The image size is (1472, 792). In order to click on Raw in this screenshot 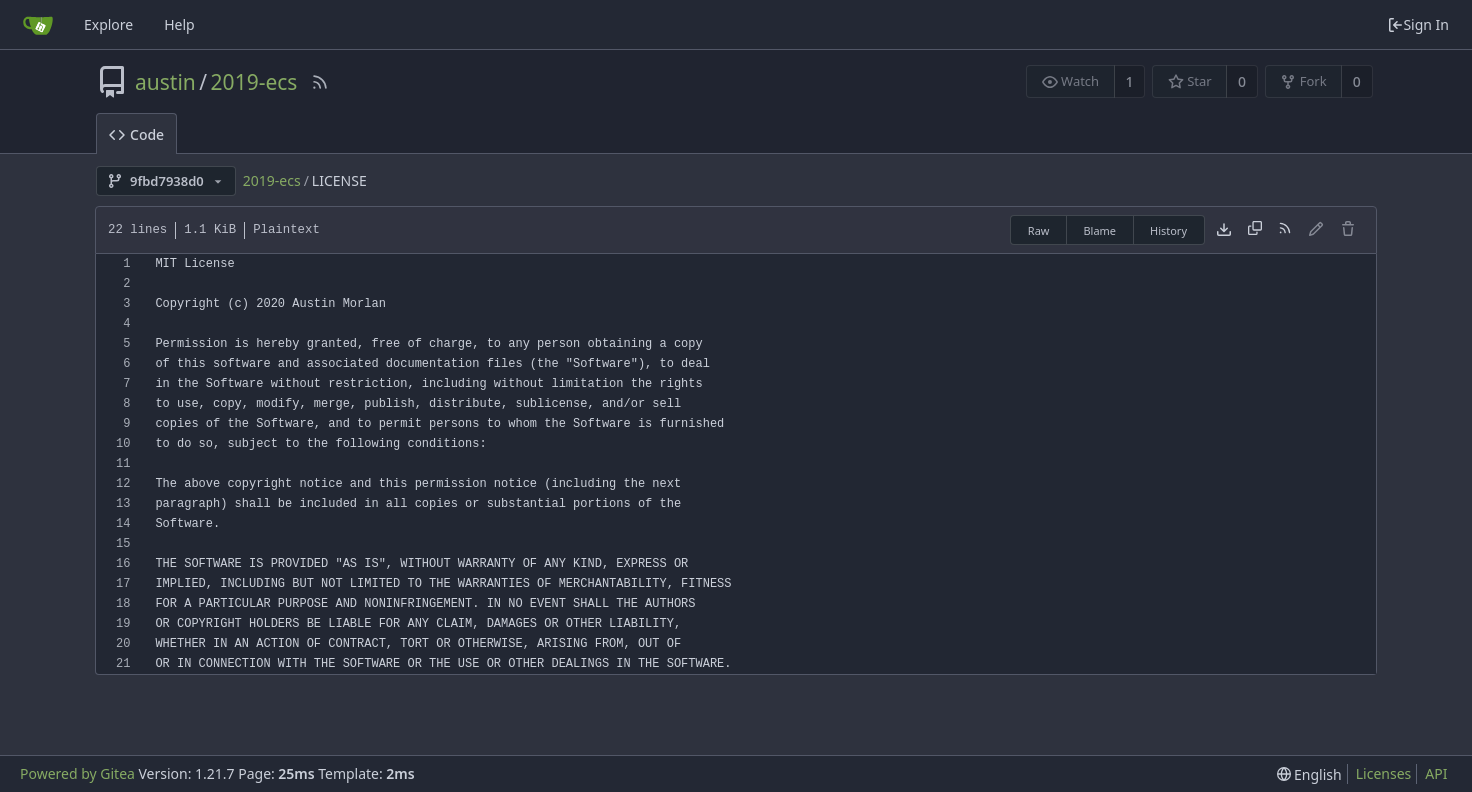, I will do `click(1039, 230)`.